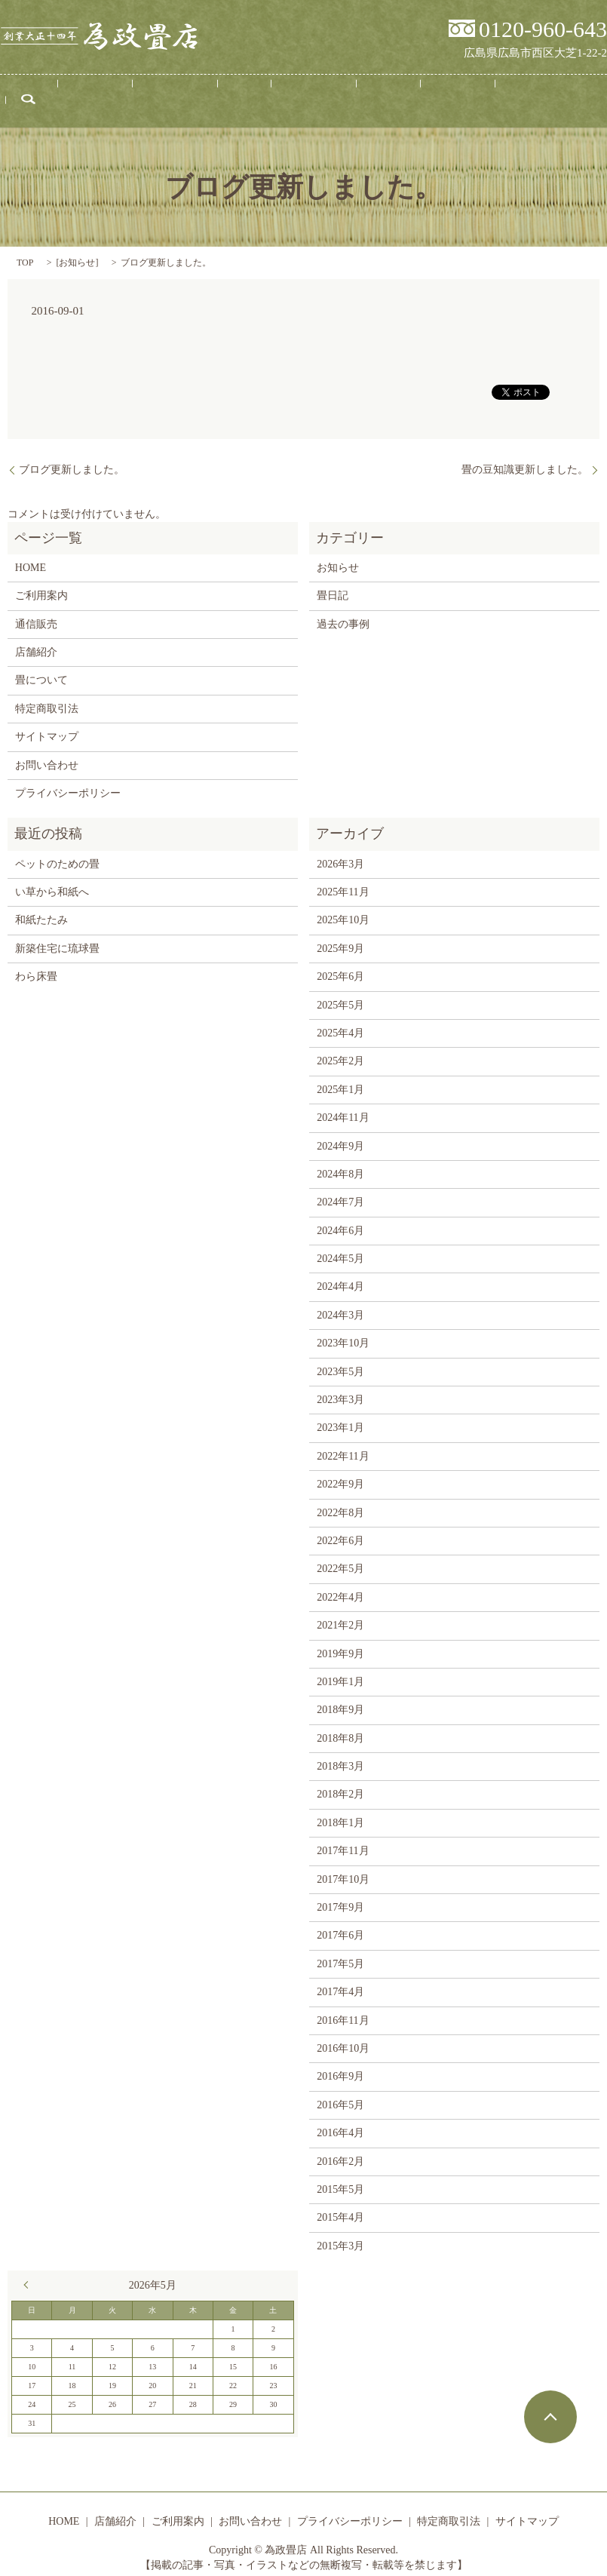  Describe the element at coordinates (340, 1978) in the screenshot. I see `2017年4月` at that location.